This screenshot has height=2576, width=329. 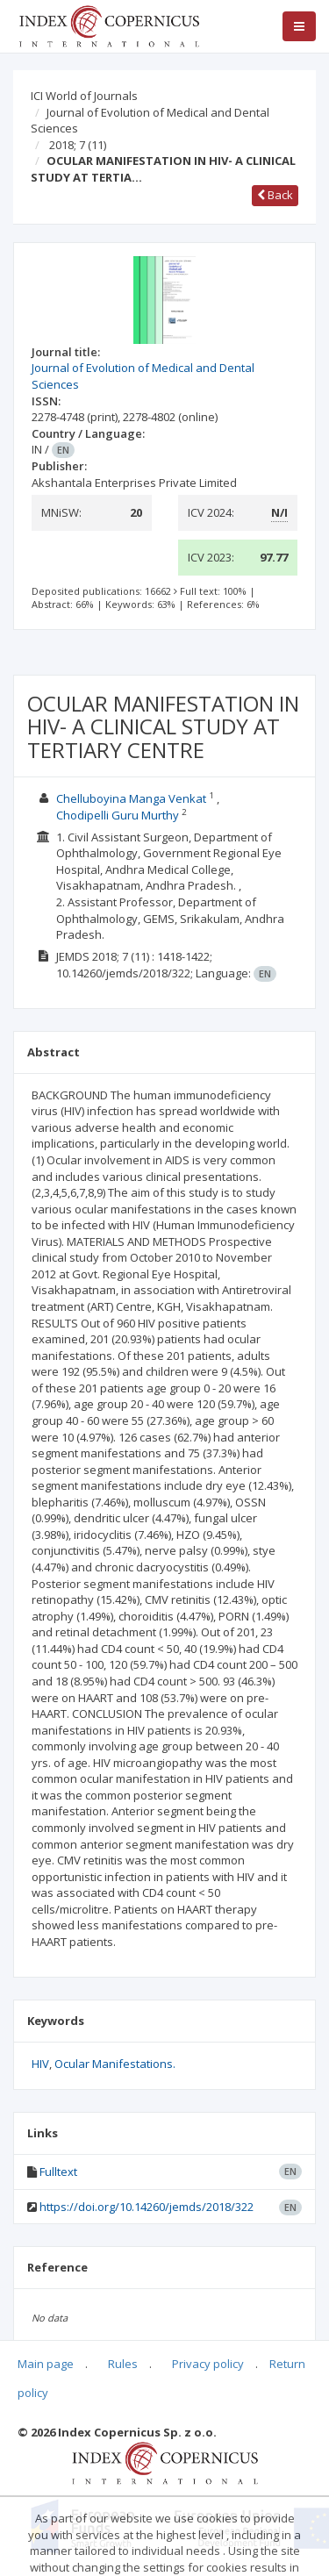 I want to click on Main page, so click(x=46, y=2364).